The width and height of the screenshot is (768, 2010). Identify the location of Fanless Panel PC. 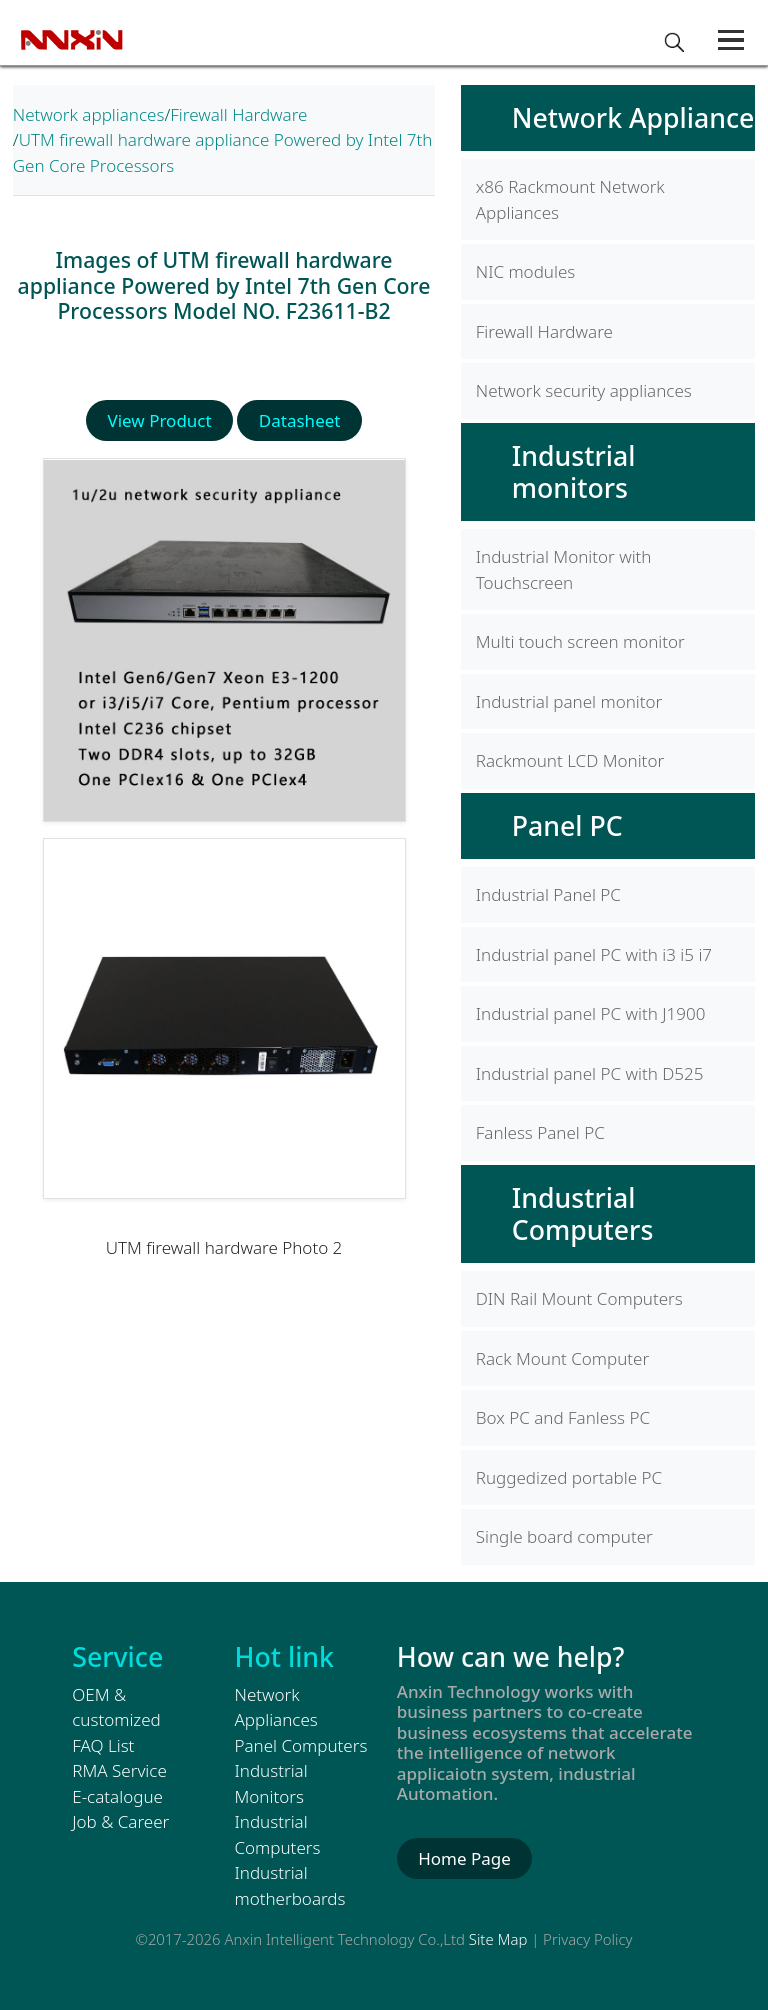
(540, 1132).